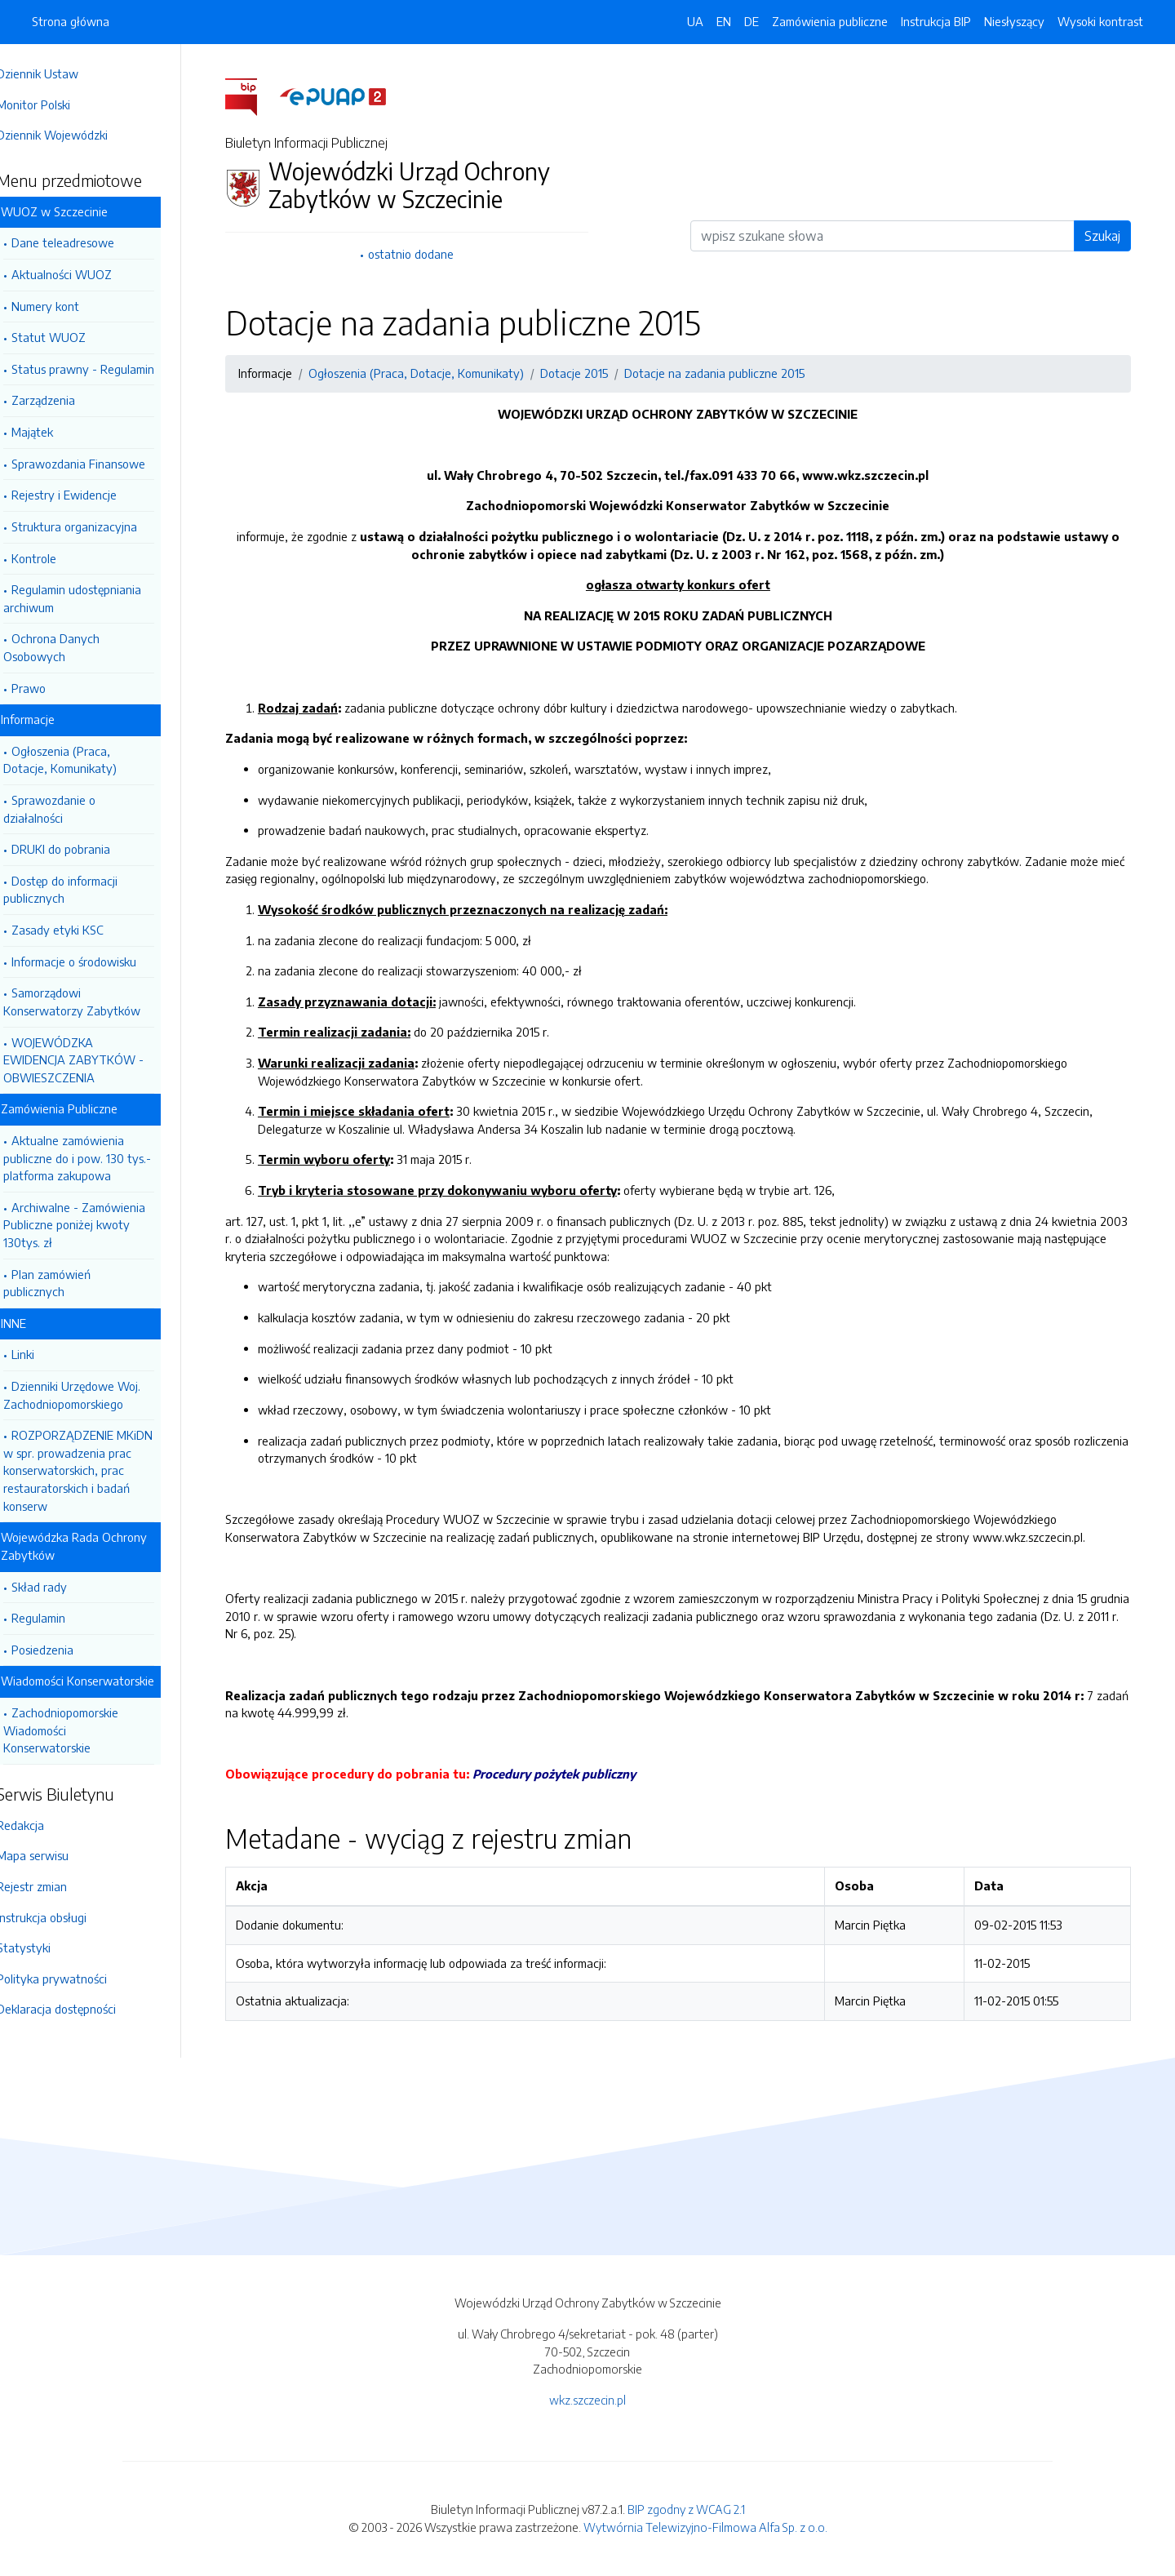  Describe the element at coordinates (94, 1395) in the screenshot. I see `Dzienniki Urzędowe Woj. Zachodniopomorskiego` at that location.